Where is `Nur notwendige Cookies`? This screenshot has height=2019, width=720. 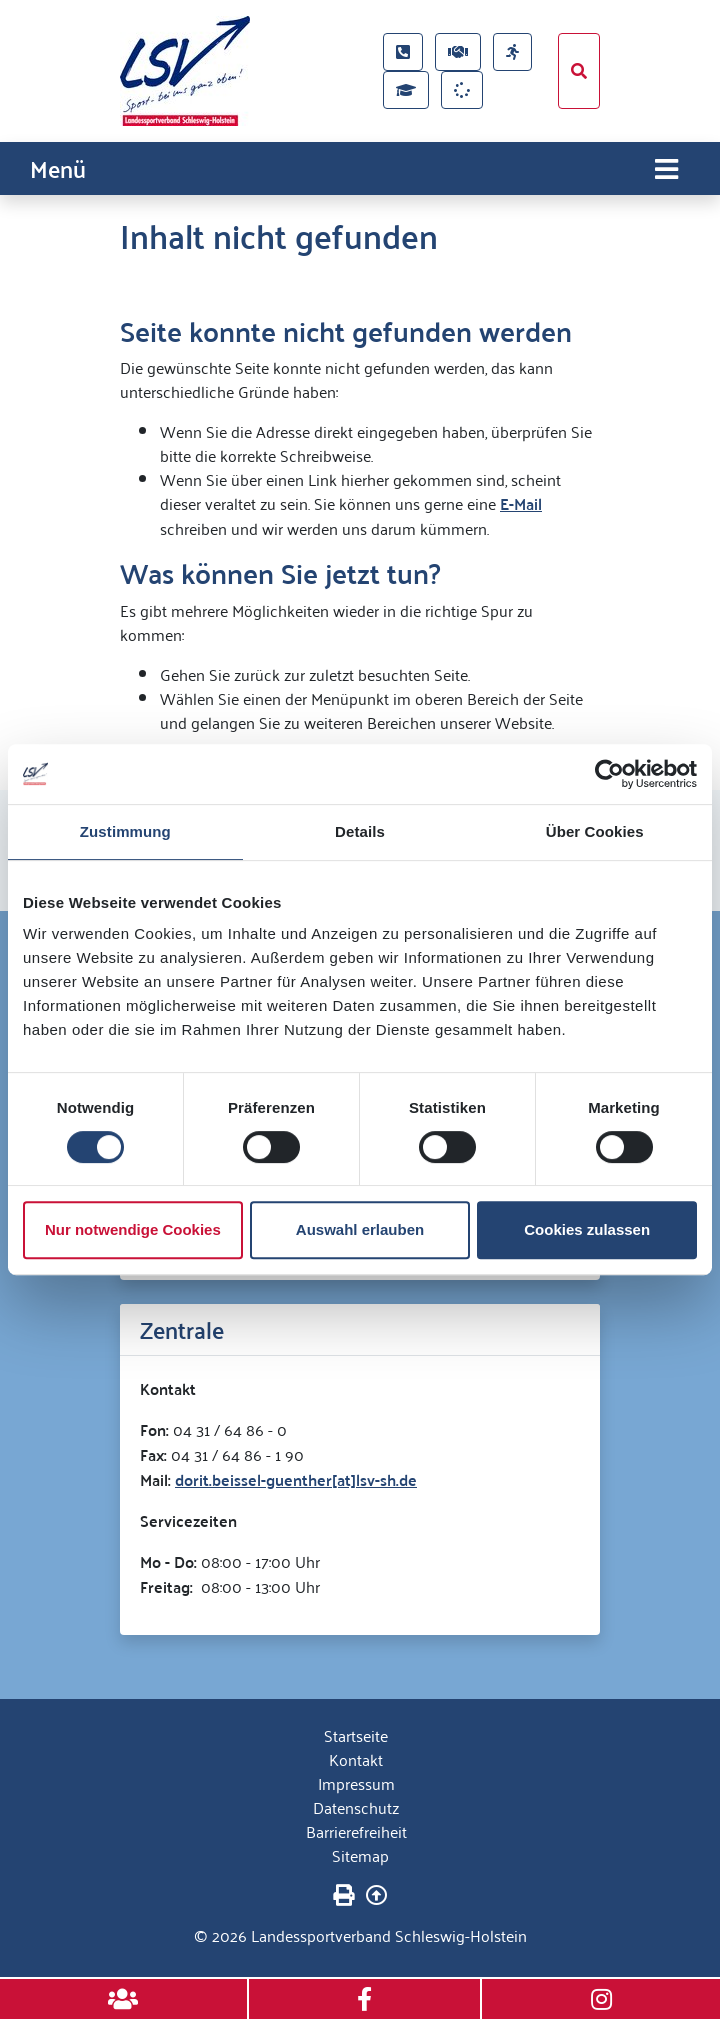
Nur notwendige Cookies is located at coordinates (133, 1229).